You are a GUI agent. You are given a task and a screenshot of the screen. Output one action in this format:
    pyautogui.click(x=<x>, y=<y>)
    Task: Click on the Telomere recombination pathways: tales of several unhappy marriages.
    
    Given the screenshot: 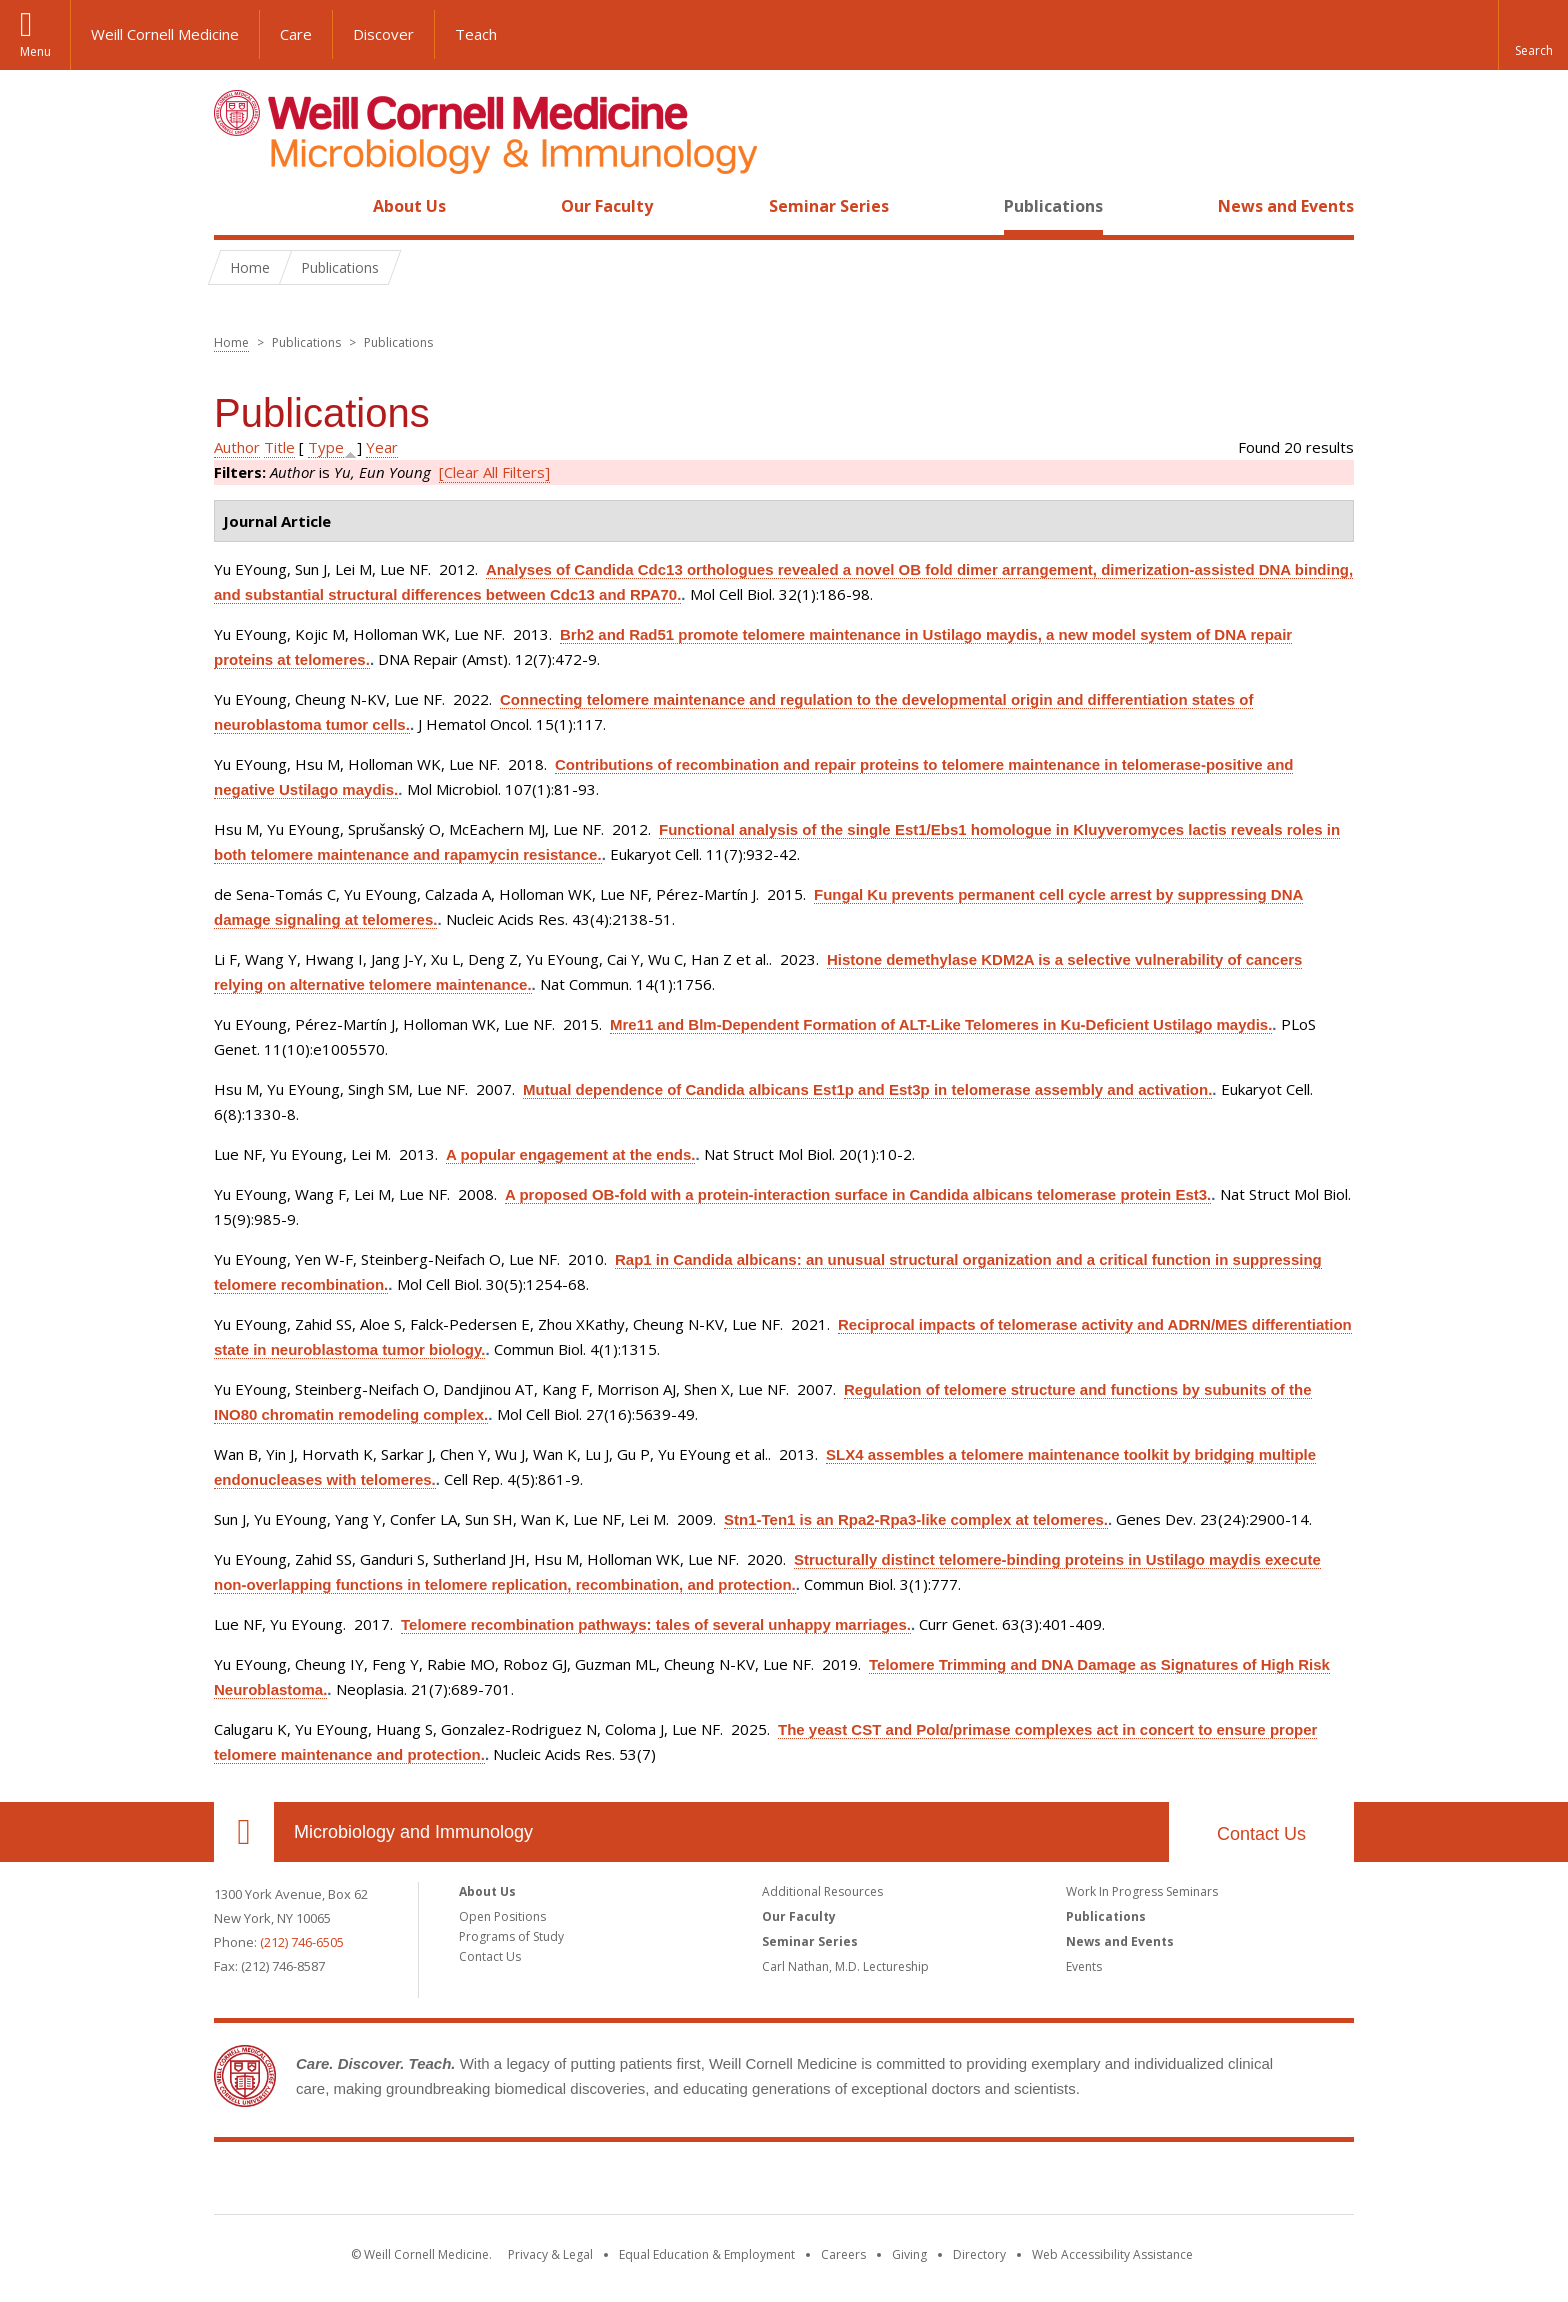 What is the action you would take?
    pyautogui.click(x=656, y=1624)
    